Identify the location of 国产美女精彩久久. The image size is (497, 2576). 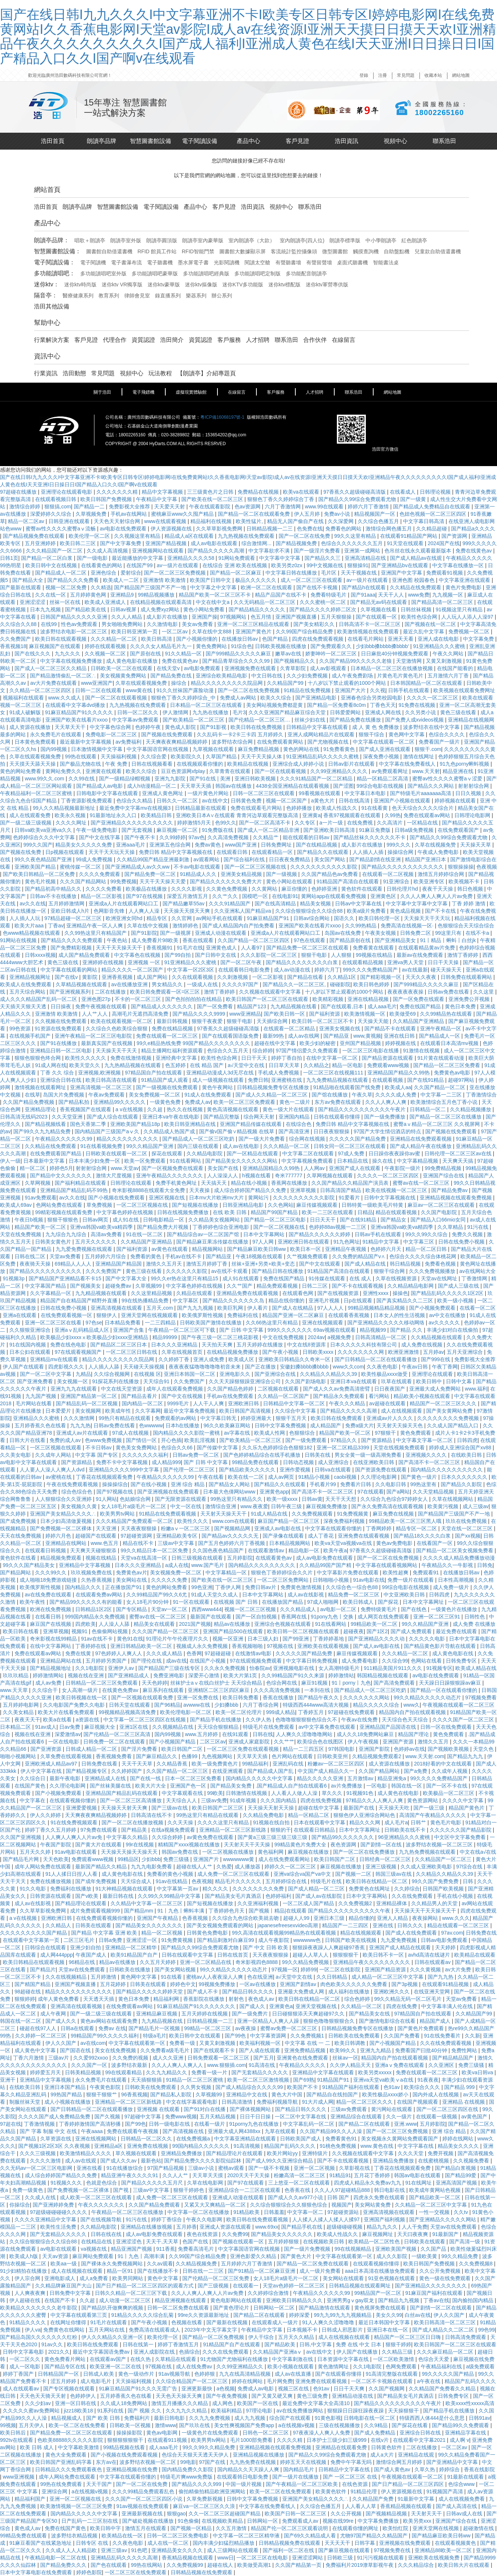
(314, 624).